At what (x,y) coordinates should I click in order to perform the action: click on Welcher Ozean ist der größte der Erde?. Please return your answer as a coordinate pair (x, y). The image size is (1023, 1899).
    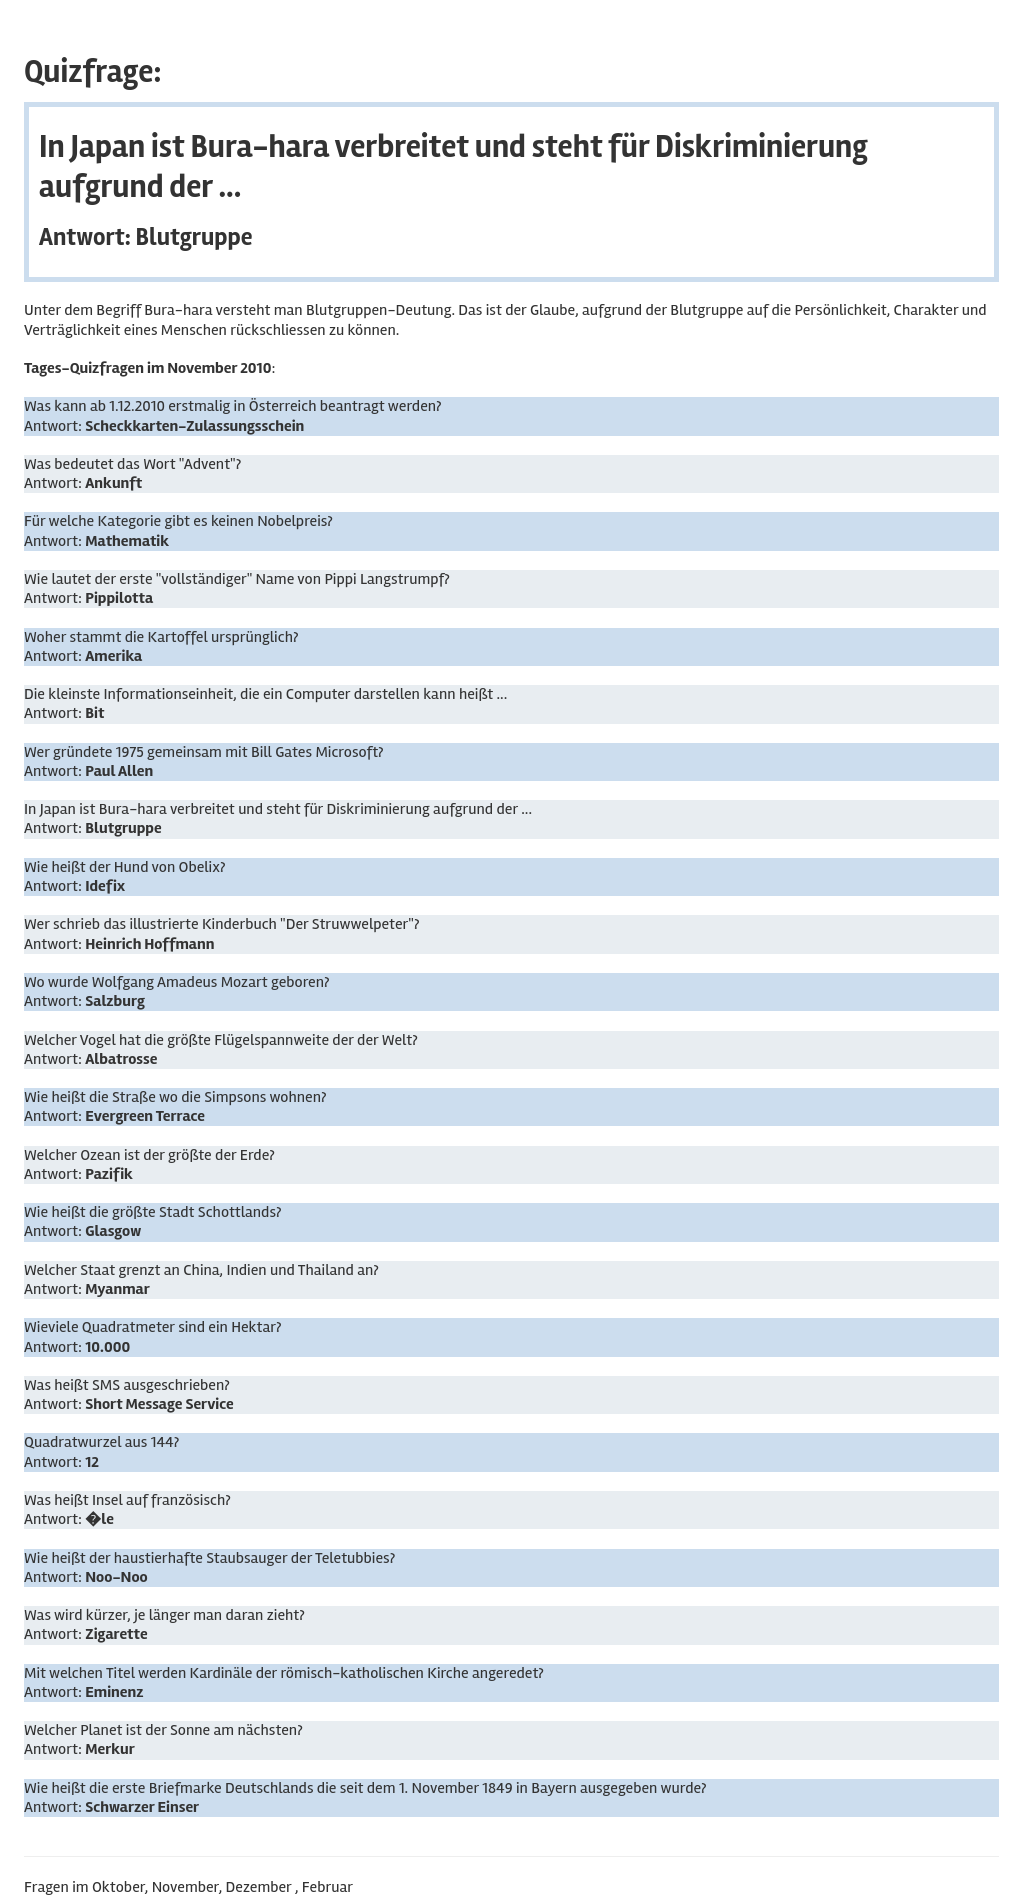
    Looking at the image, I should click on (149, 1155).